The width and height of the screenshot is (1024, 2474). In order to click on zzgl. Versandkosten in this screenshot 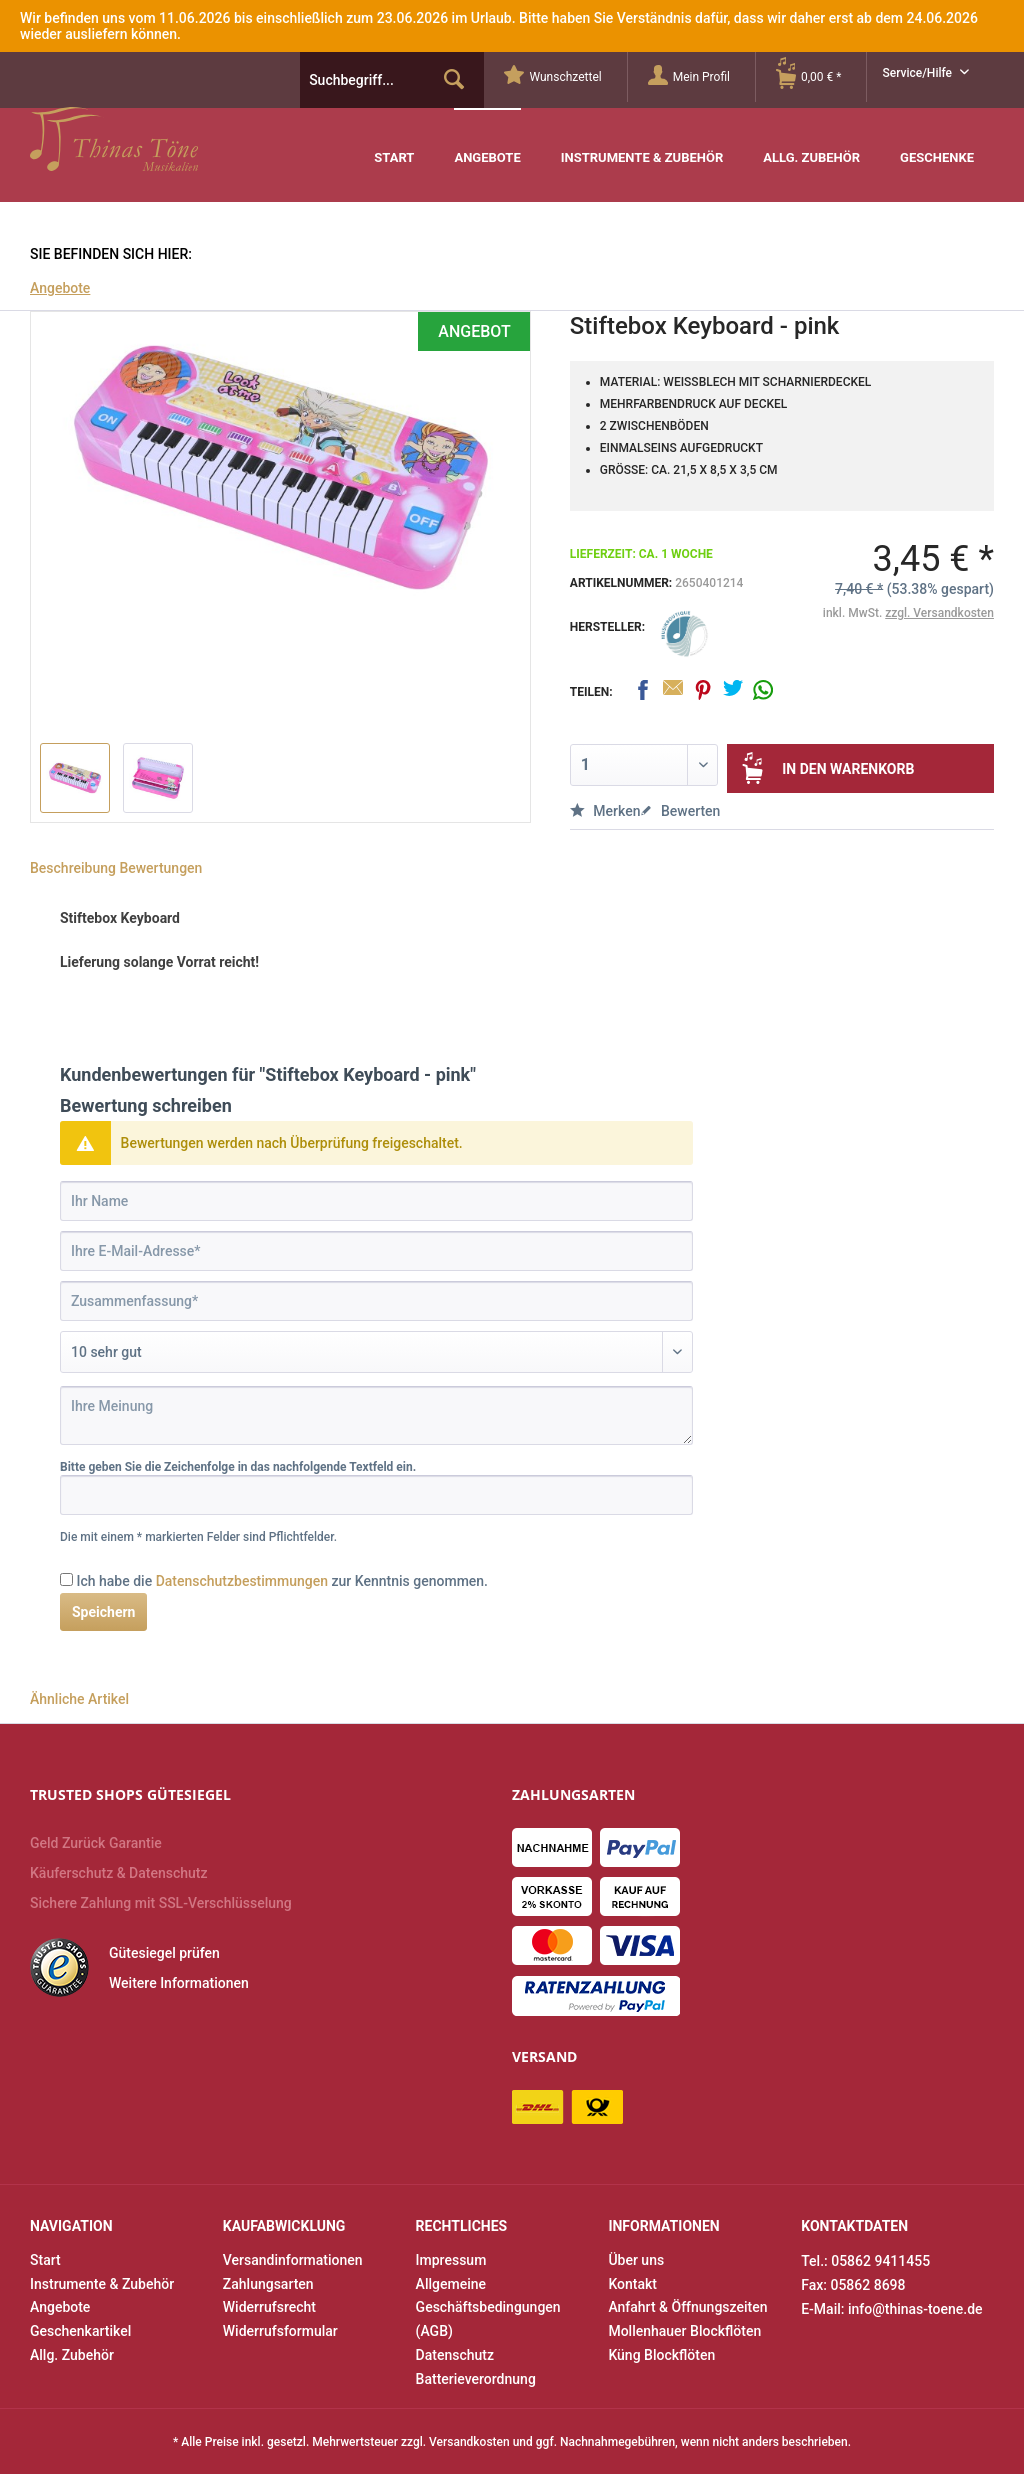, I will do `click(939, 613)`.